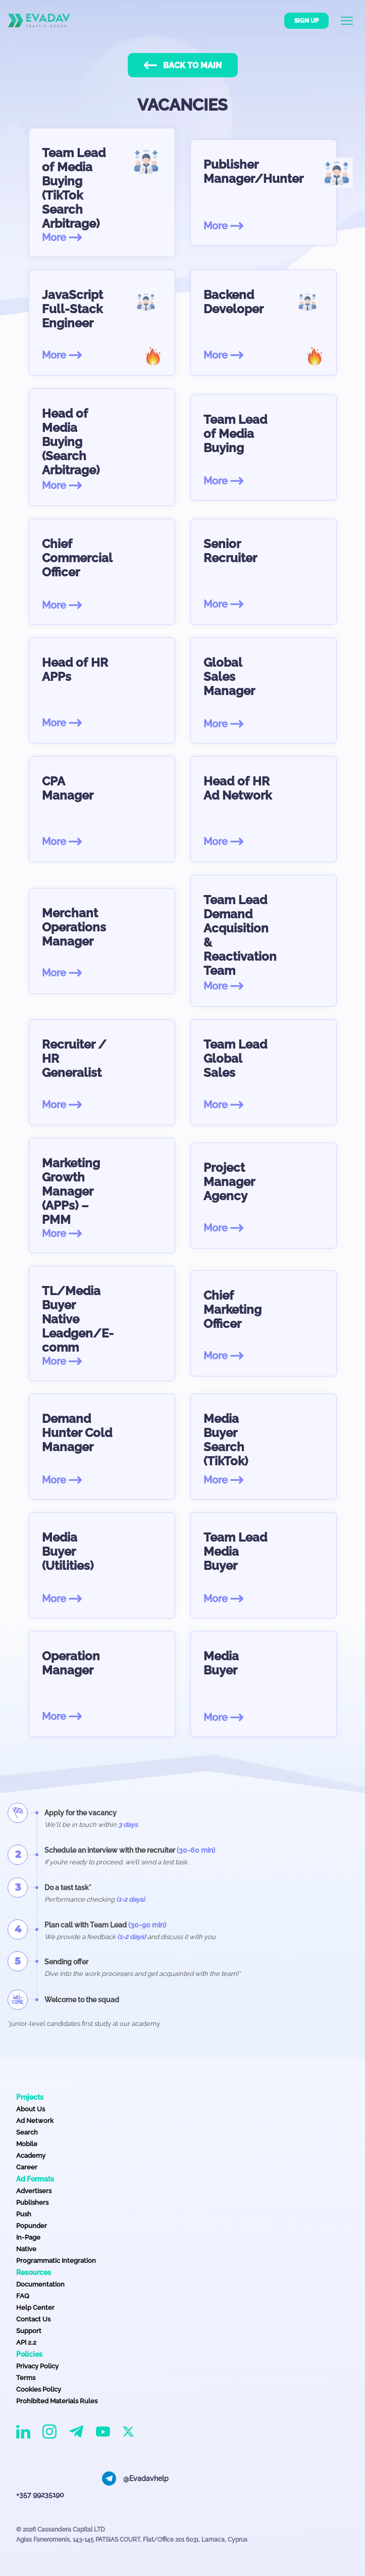 This screenshot has width=365, height=2576. I want to click on Documentation, so click(40, 2284).